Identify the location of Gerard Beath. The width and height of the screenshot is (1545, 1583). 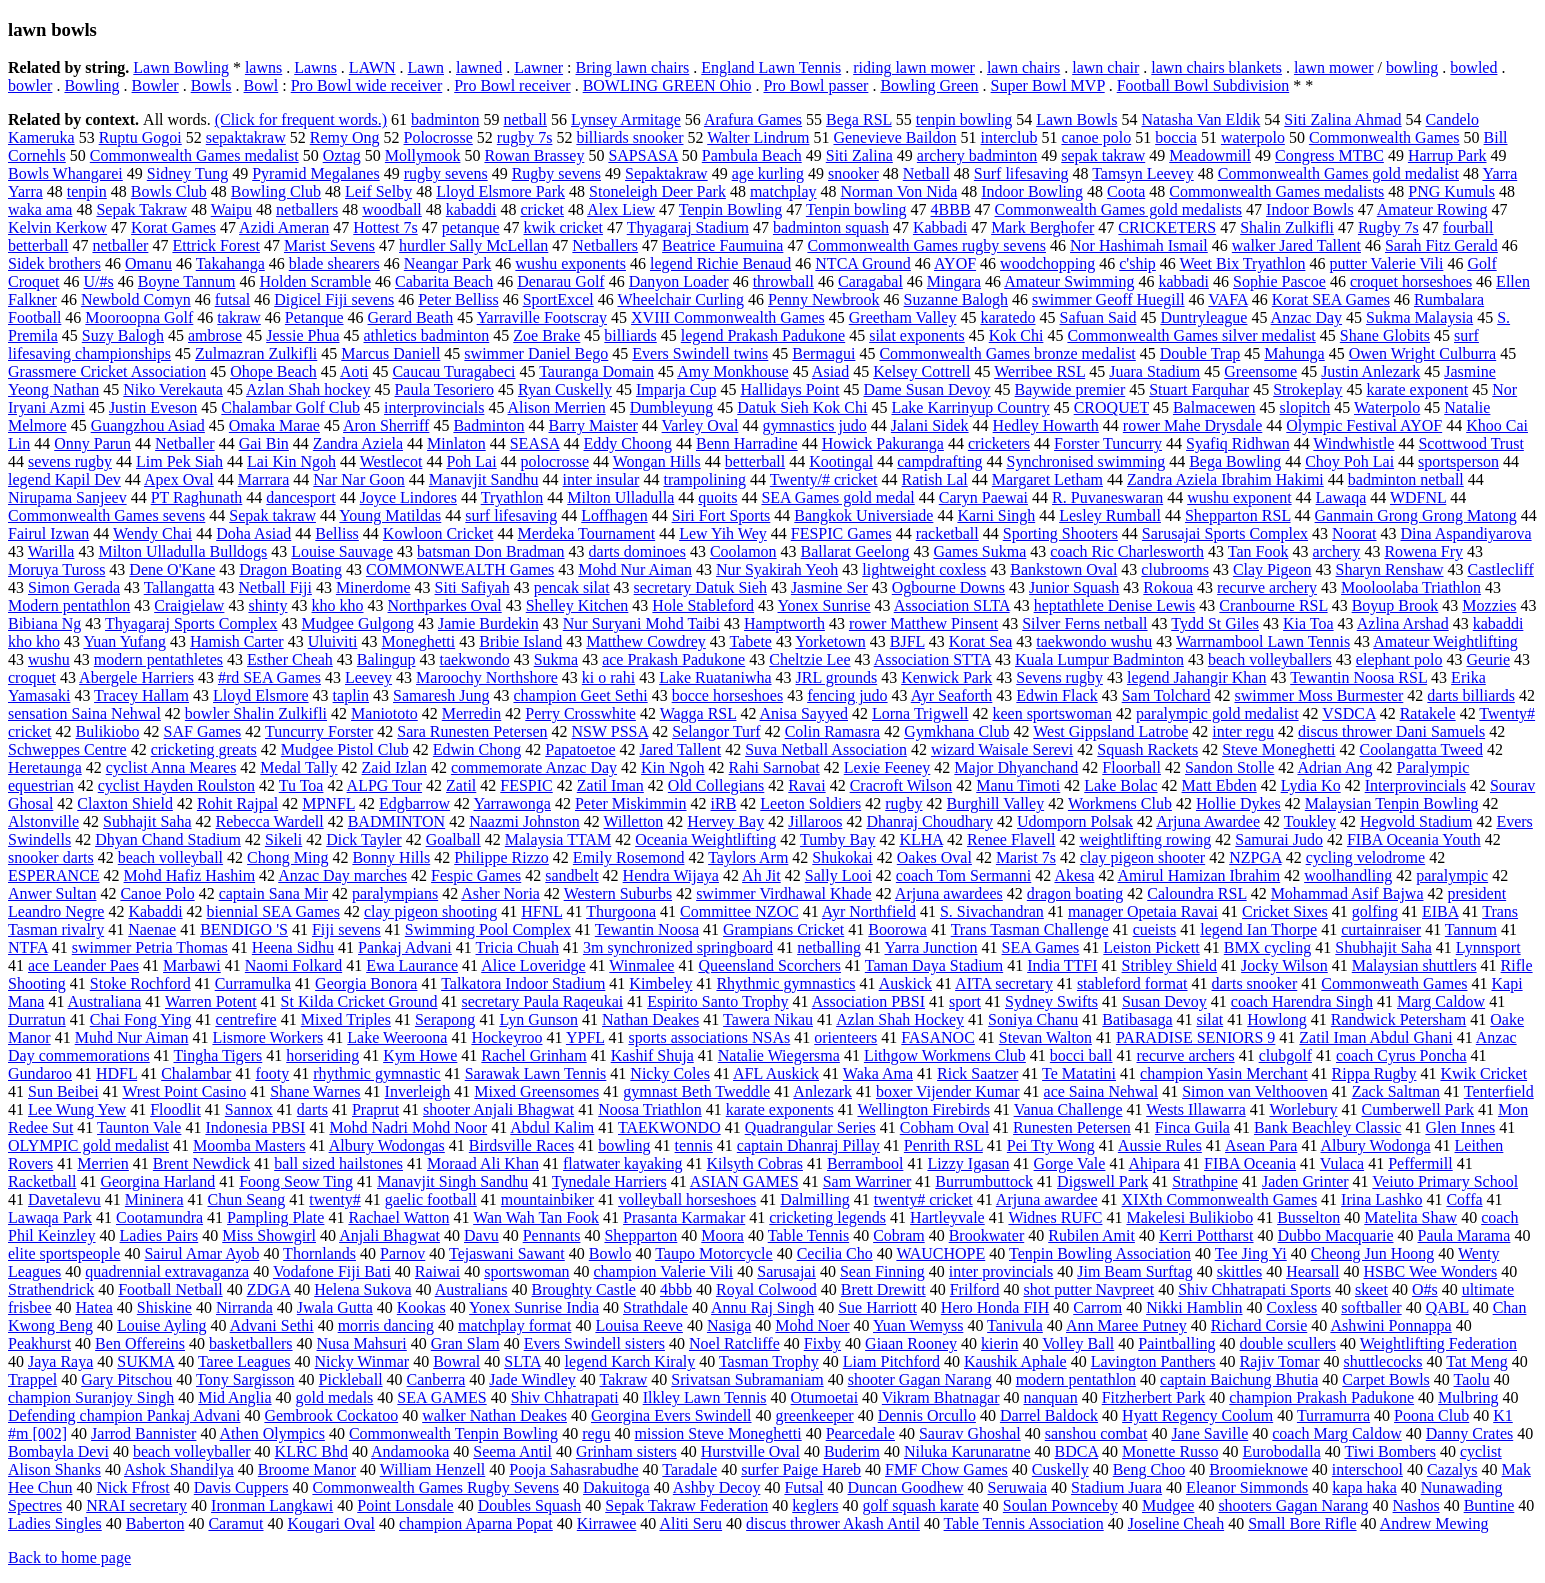
(411, 317).